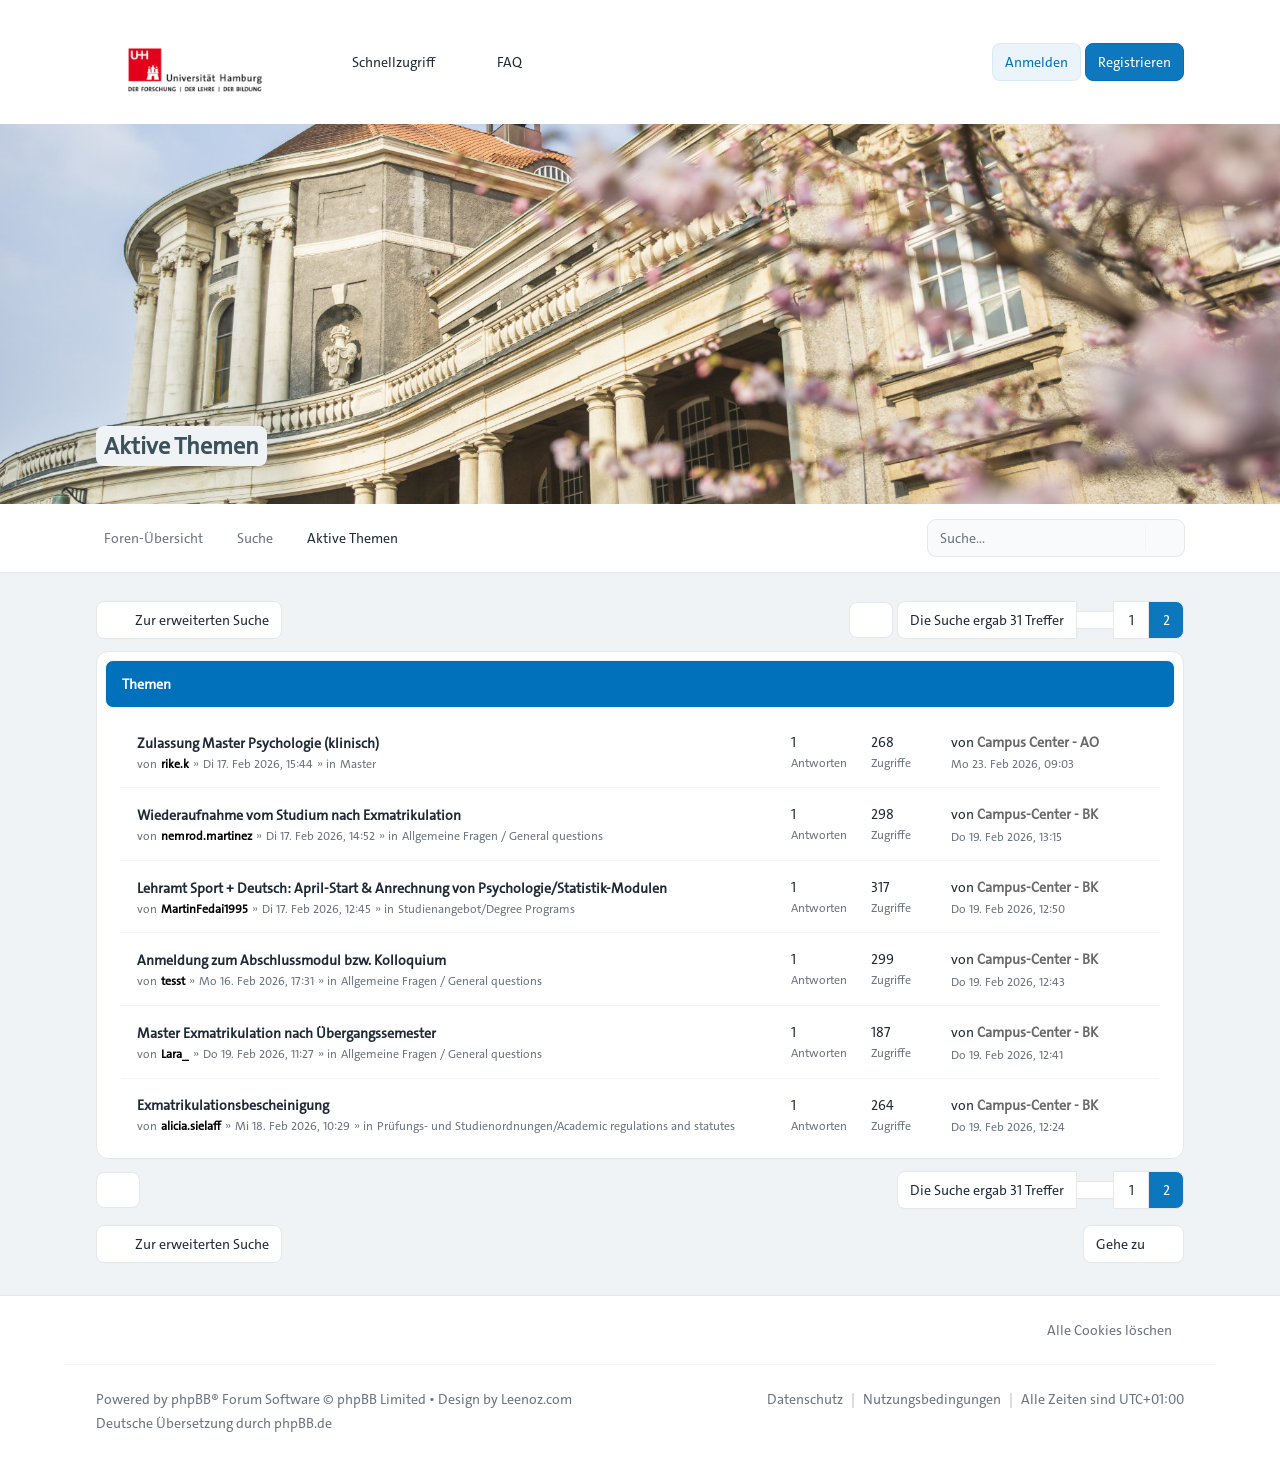 This screenshot has height=1457, width=1280. What do you see at coordinates (536, 1399) in the screenshot?
I see `Leenoz.com` at bounding box center [536, 1399].